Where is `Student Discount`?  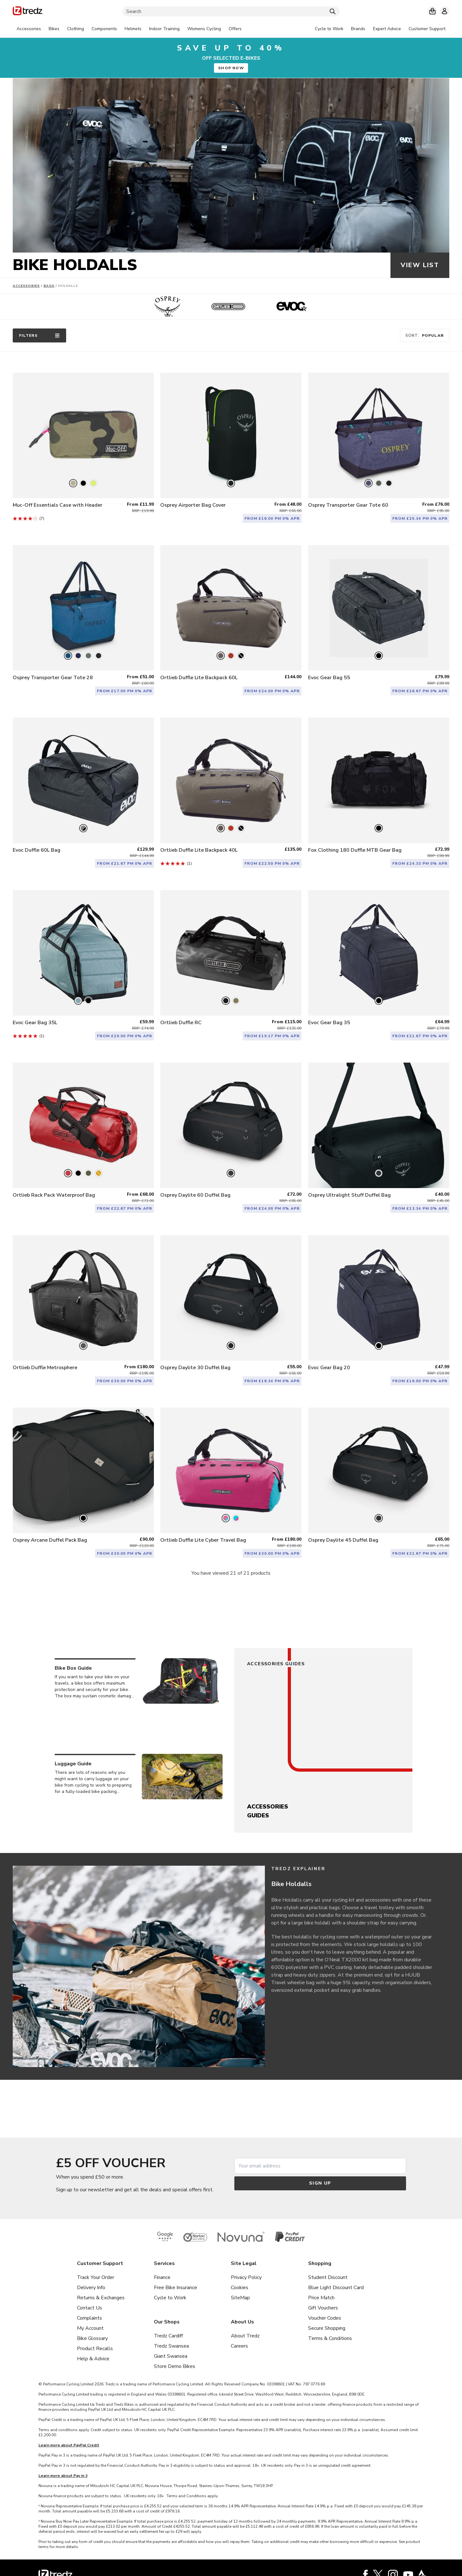 Student Discount is located at coordinates (328, 2277).